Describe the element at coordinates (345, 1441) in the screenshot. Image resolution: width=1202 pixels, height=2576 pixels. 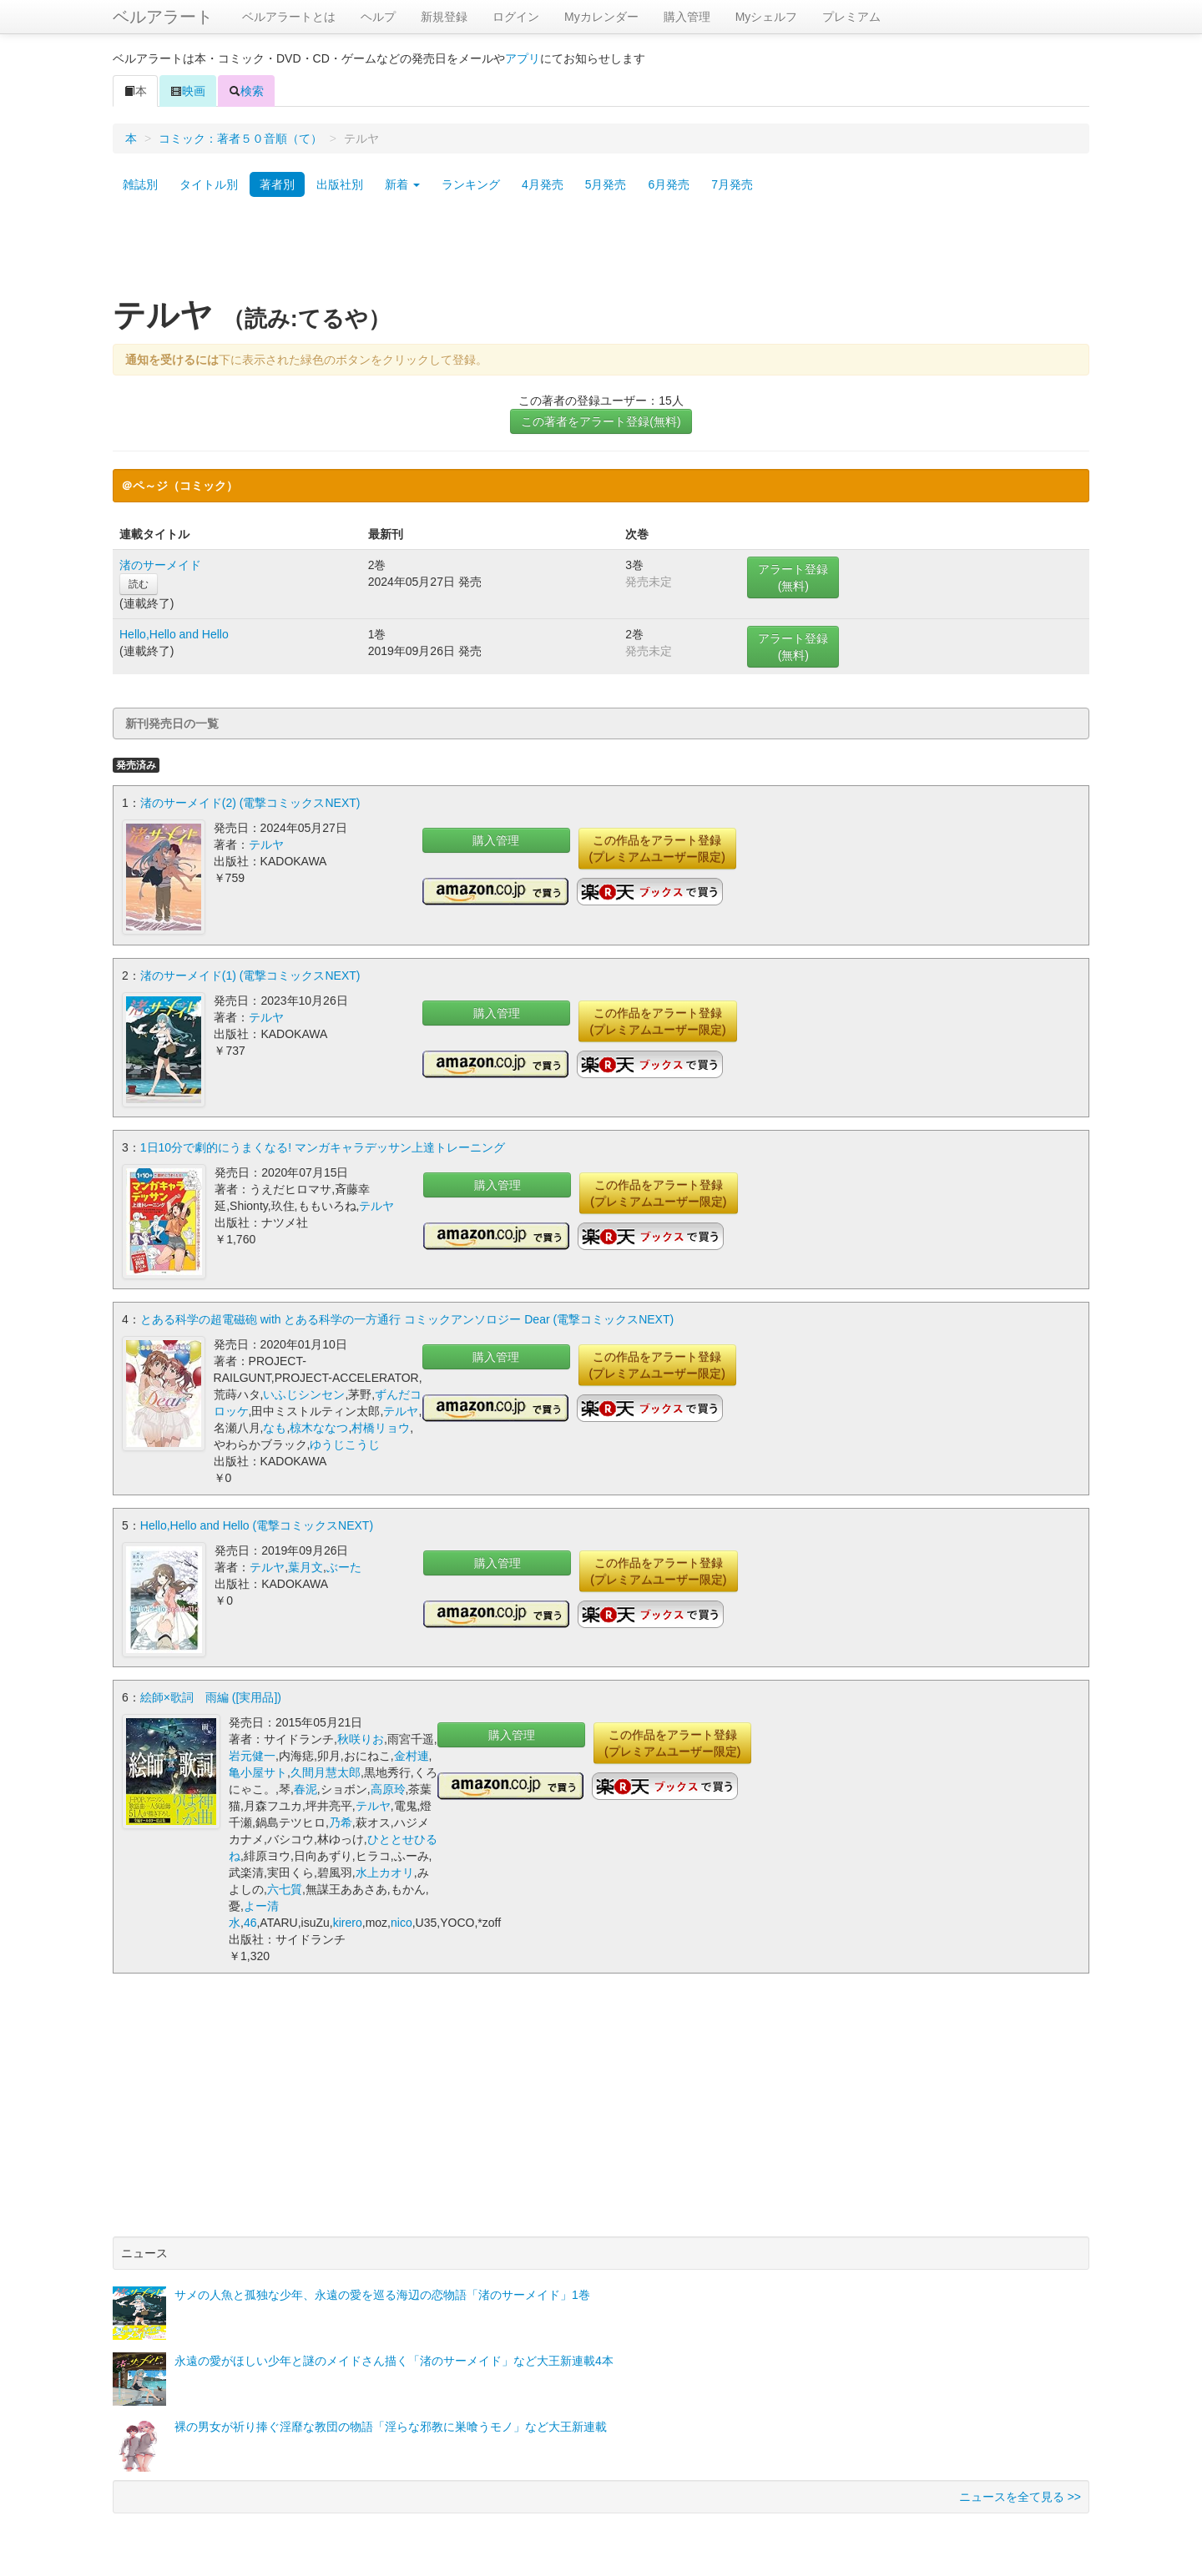
I see `ゆうじこうじ` at that location.